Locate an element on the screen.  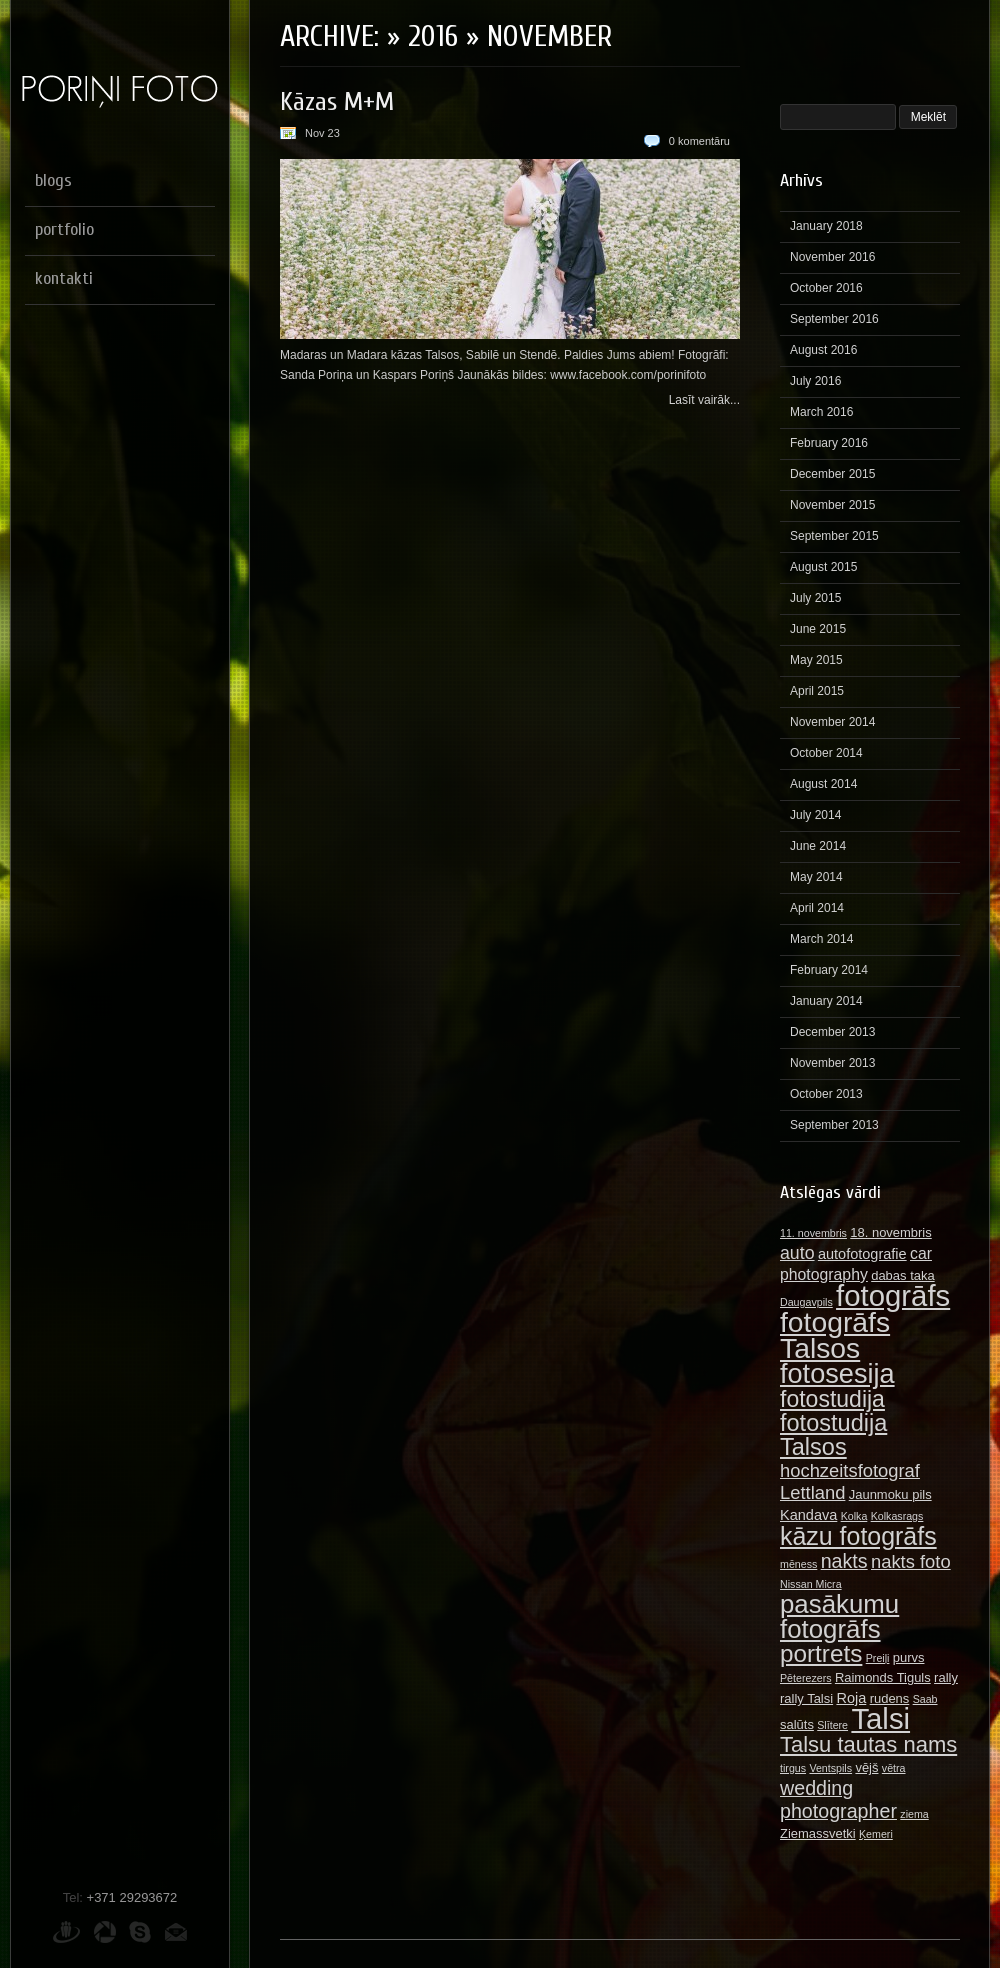
November 2013 is located at coordinates (832, 1063).